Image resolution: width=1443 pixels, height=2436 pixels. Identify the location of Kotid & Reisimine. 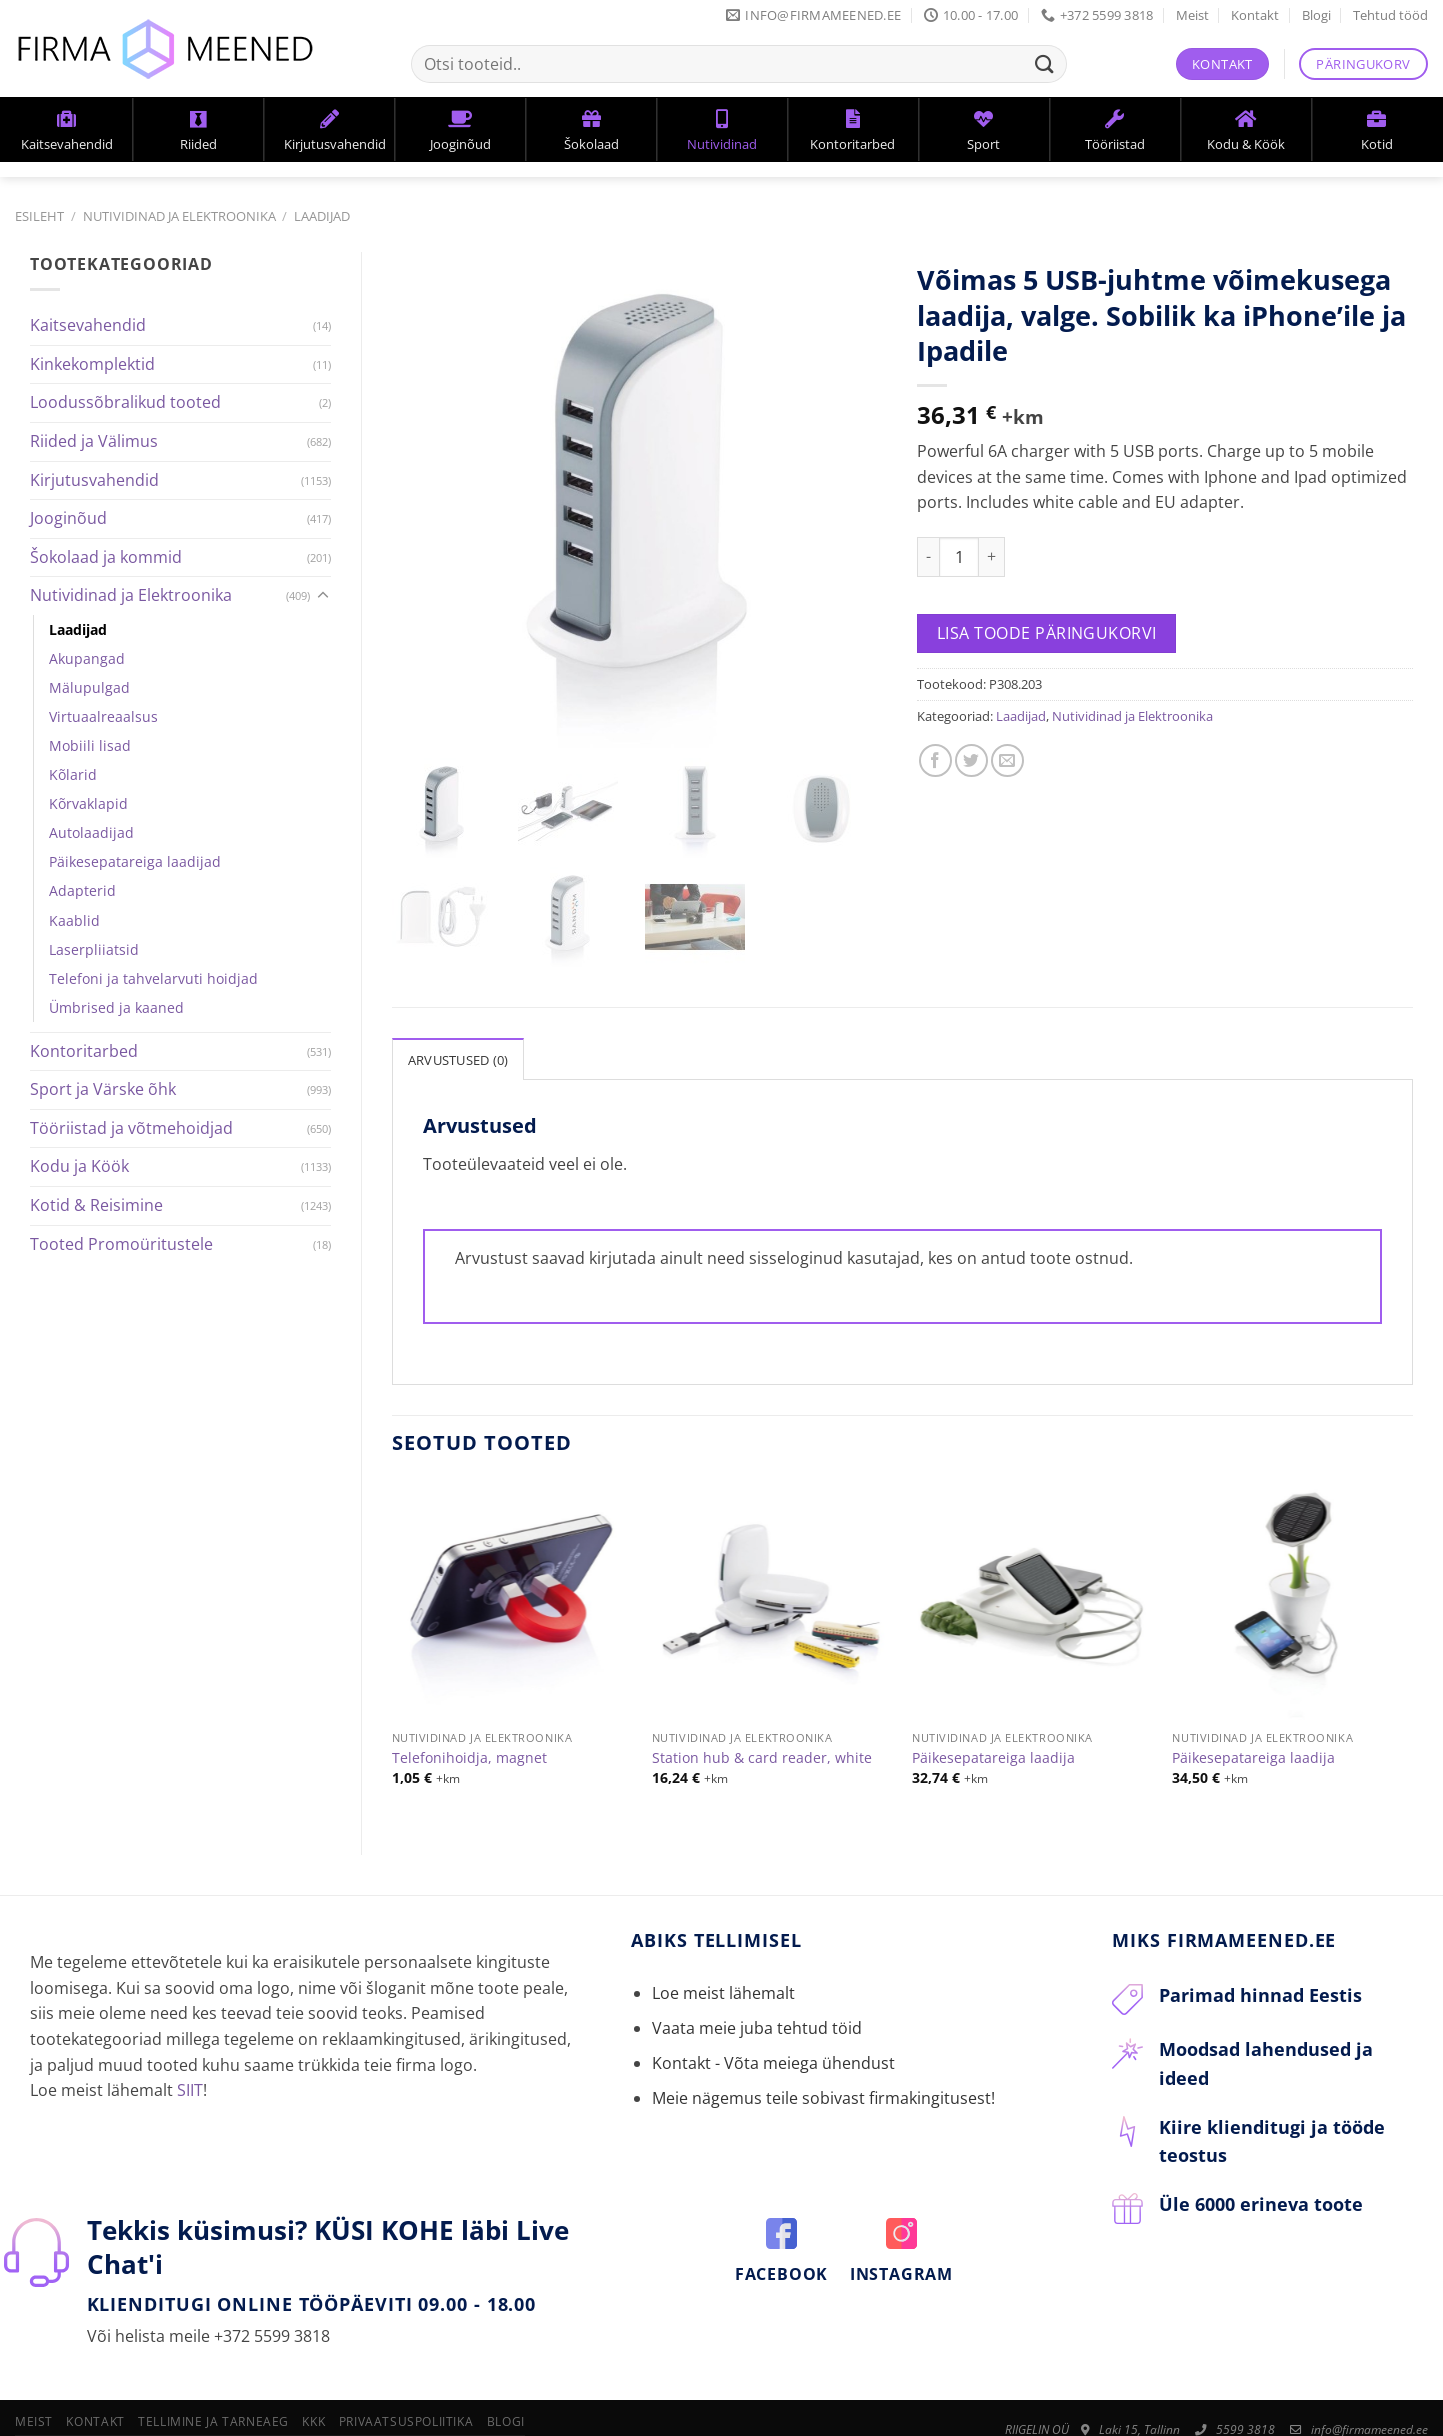
(96, 1205).